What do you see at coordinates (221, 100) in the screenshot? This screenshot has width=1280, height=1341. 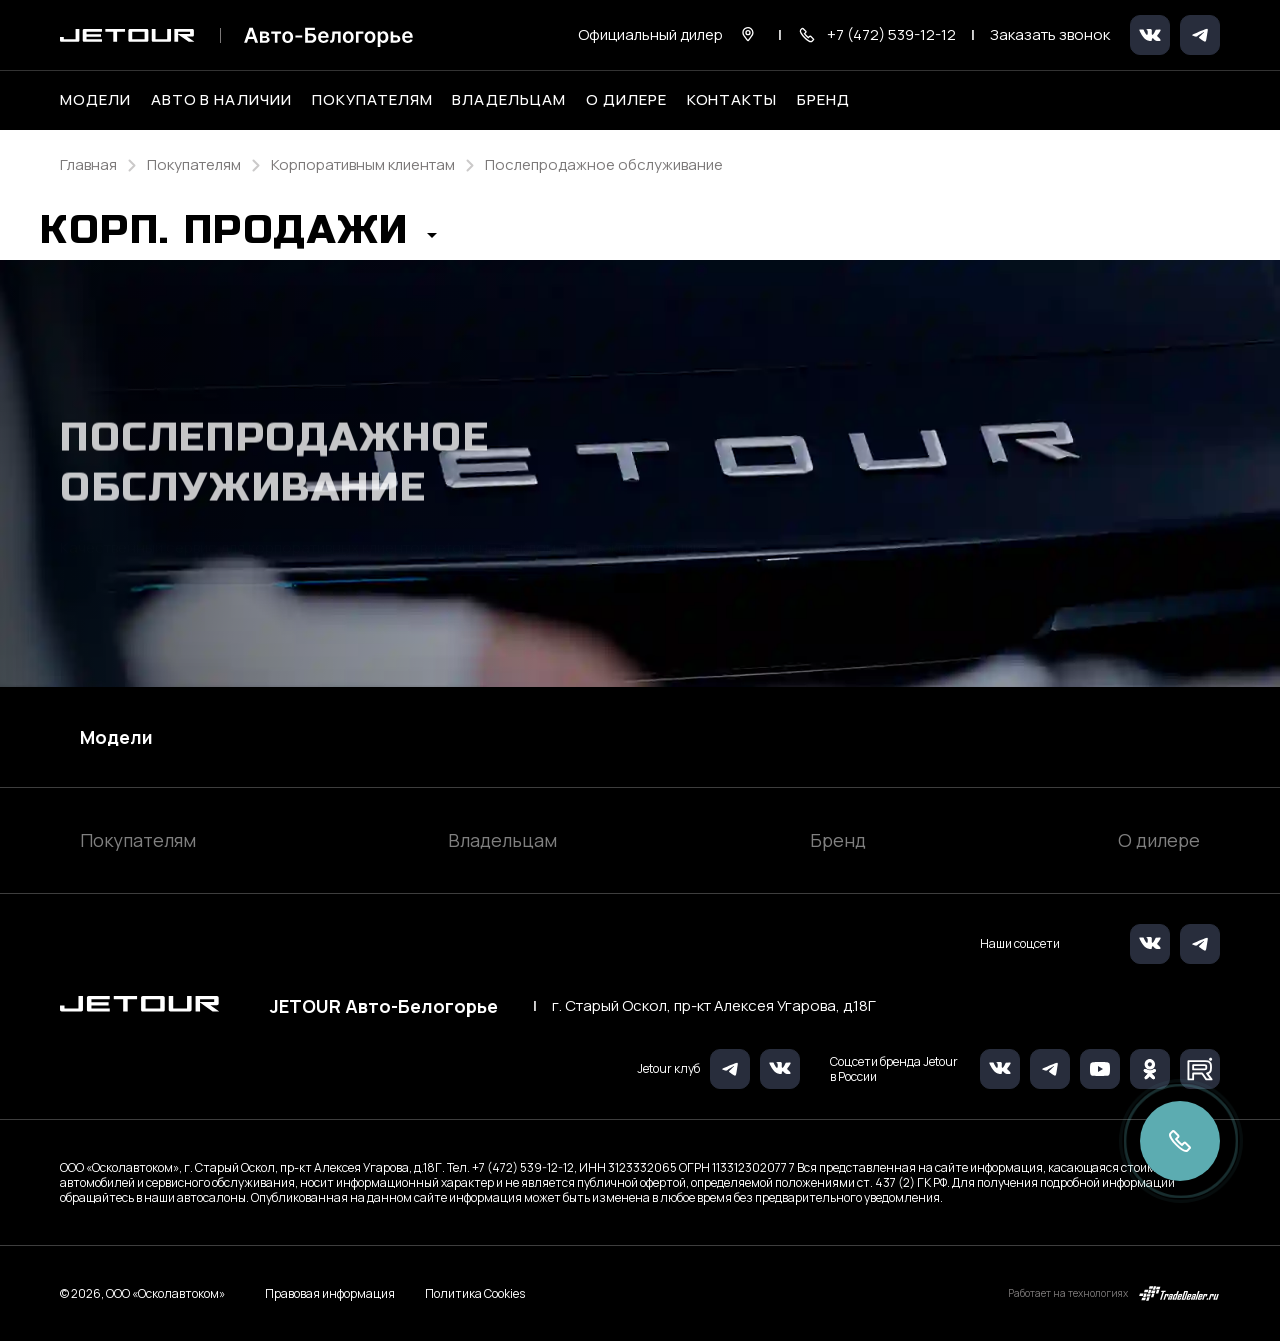 I see `Авто в наличии` at bounding box center [221, 100].